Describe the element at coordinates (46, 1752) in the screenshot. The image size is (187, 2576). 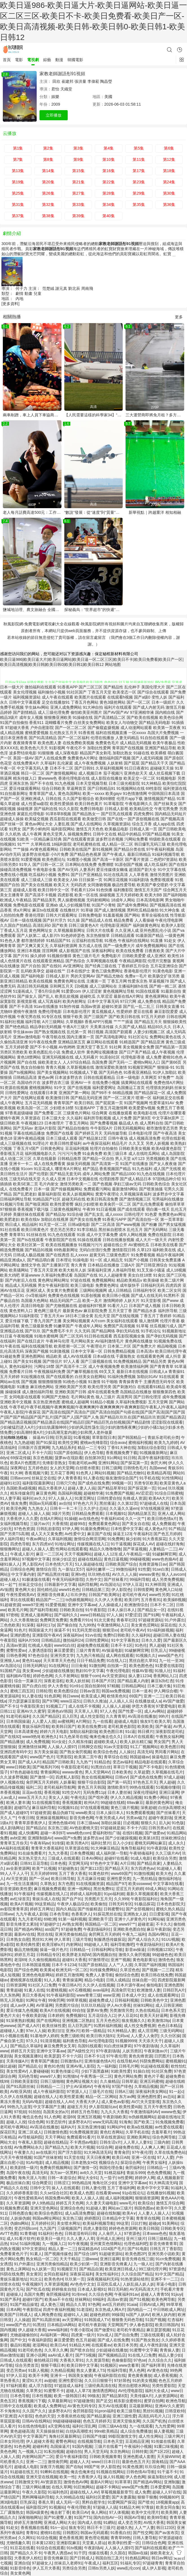
I see `东方美女操逼` at that location.